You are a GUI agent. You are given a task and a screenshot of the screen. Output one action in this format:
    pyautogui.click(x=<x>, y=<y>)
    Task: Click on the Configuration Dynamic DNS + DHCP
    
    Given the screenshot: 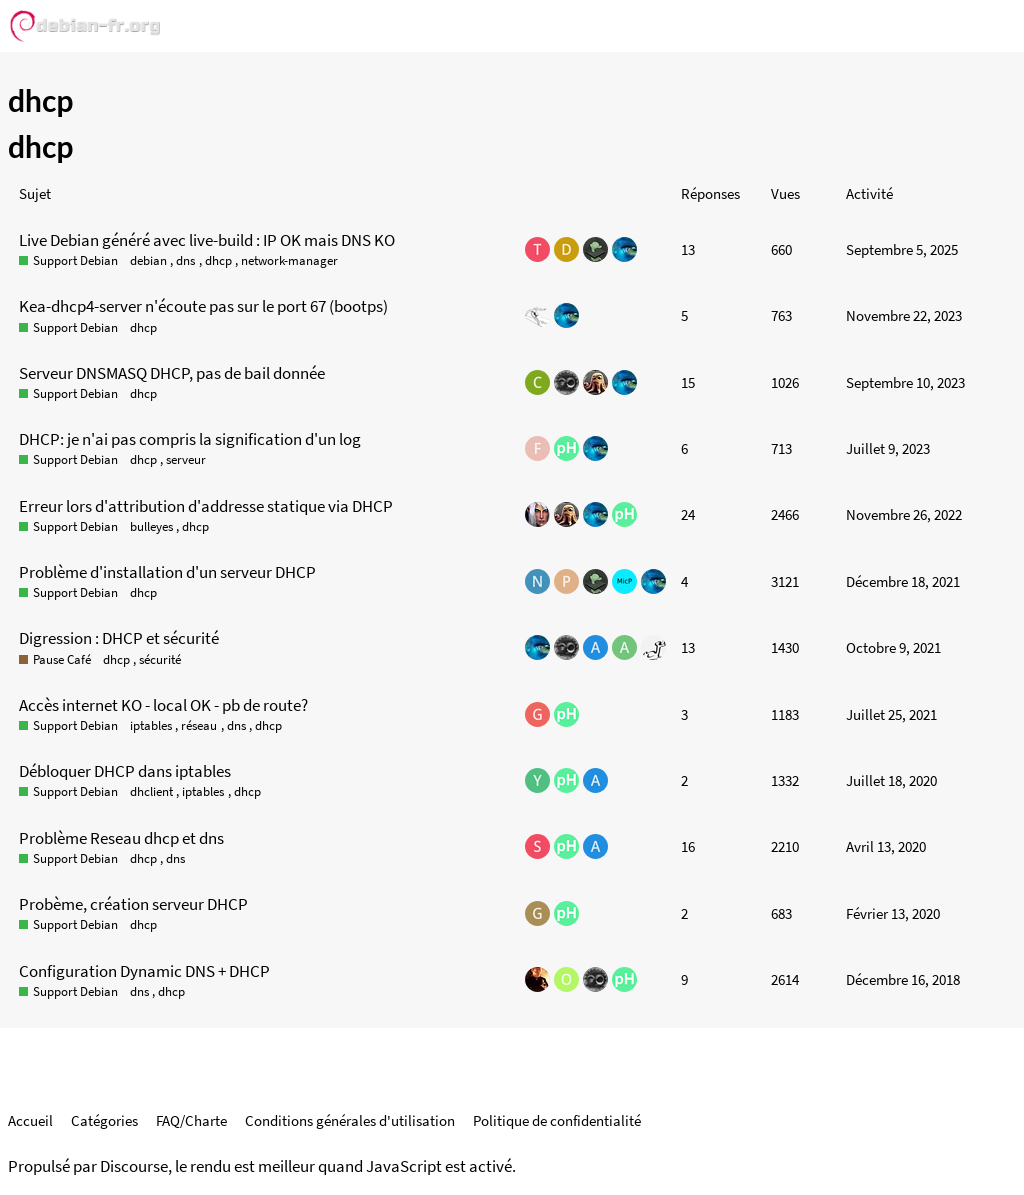 What is the action you would take?
    pyautogui.click(x=144, y=971)
    